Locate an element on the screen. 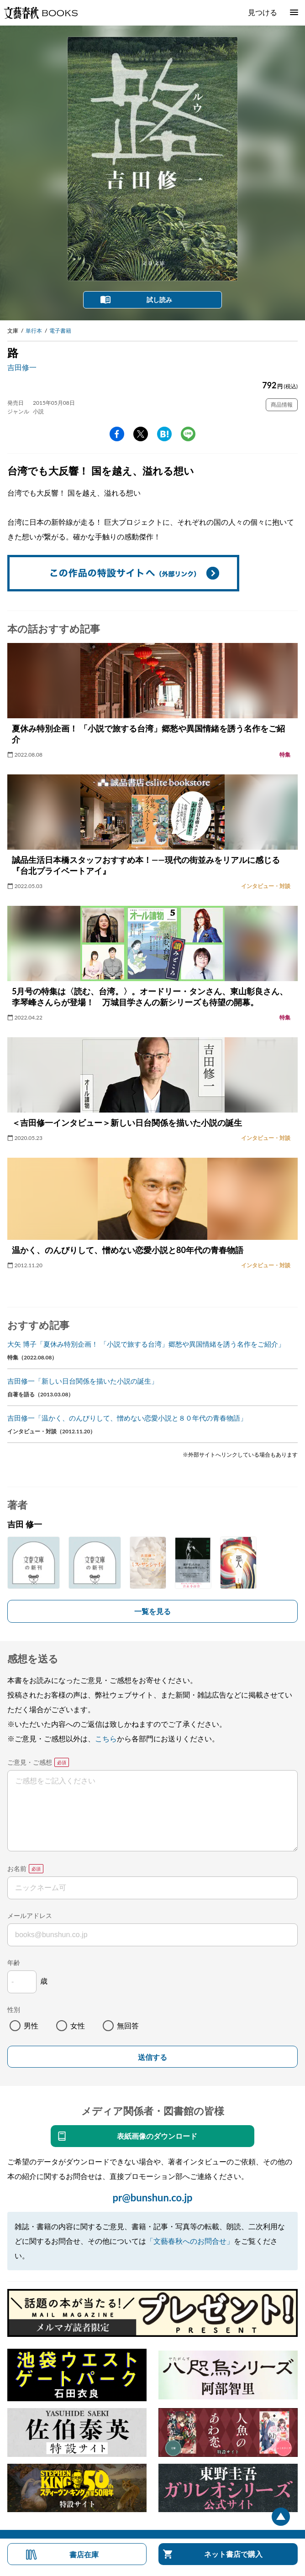 Image resolution: width=305 pixels, height=2576 pixels. 電子書籍 is located at coordinates (60, 330).